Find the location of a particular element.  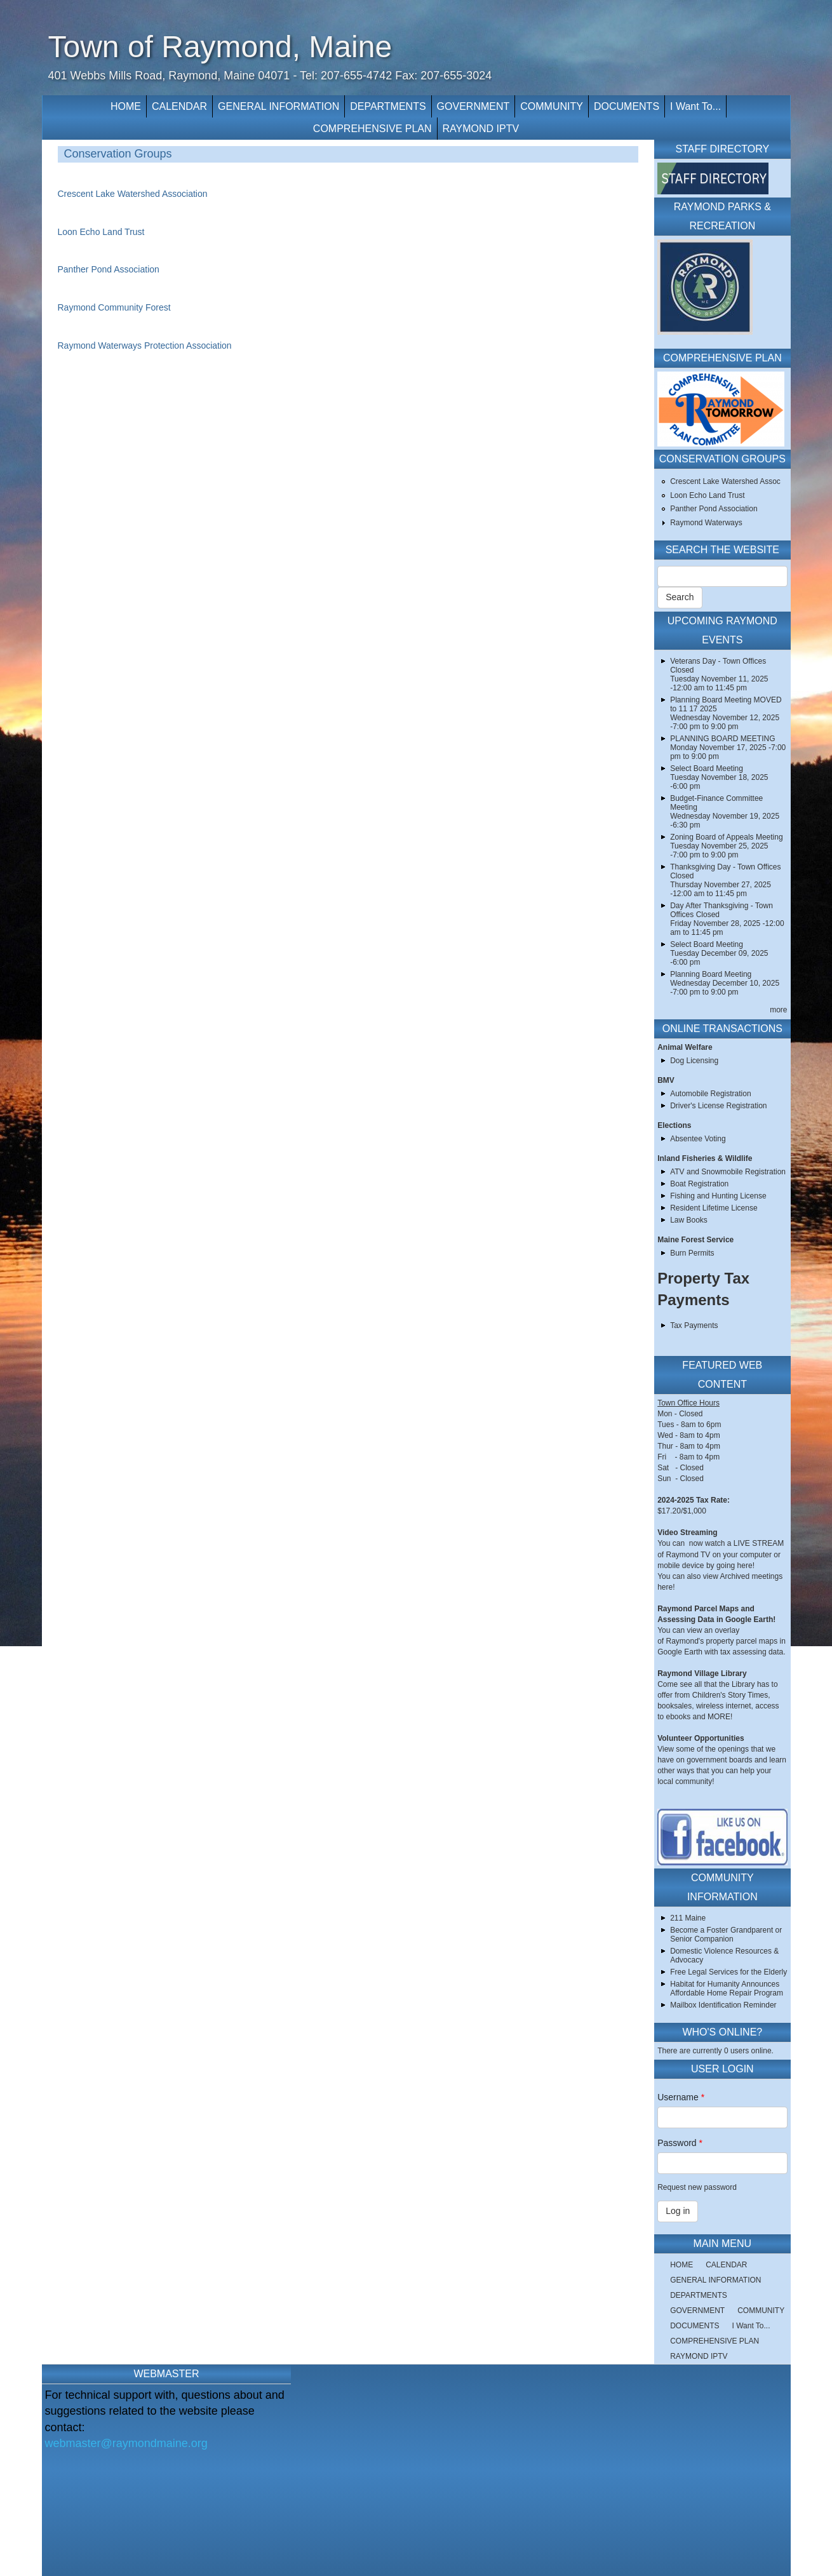

Become a Foster Grandparent or Senior Companion is located at coordinates (726, 1934).